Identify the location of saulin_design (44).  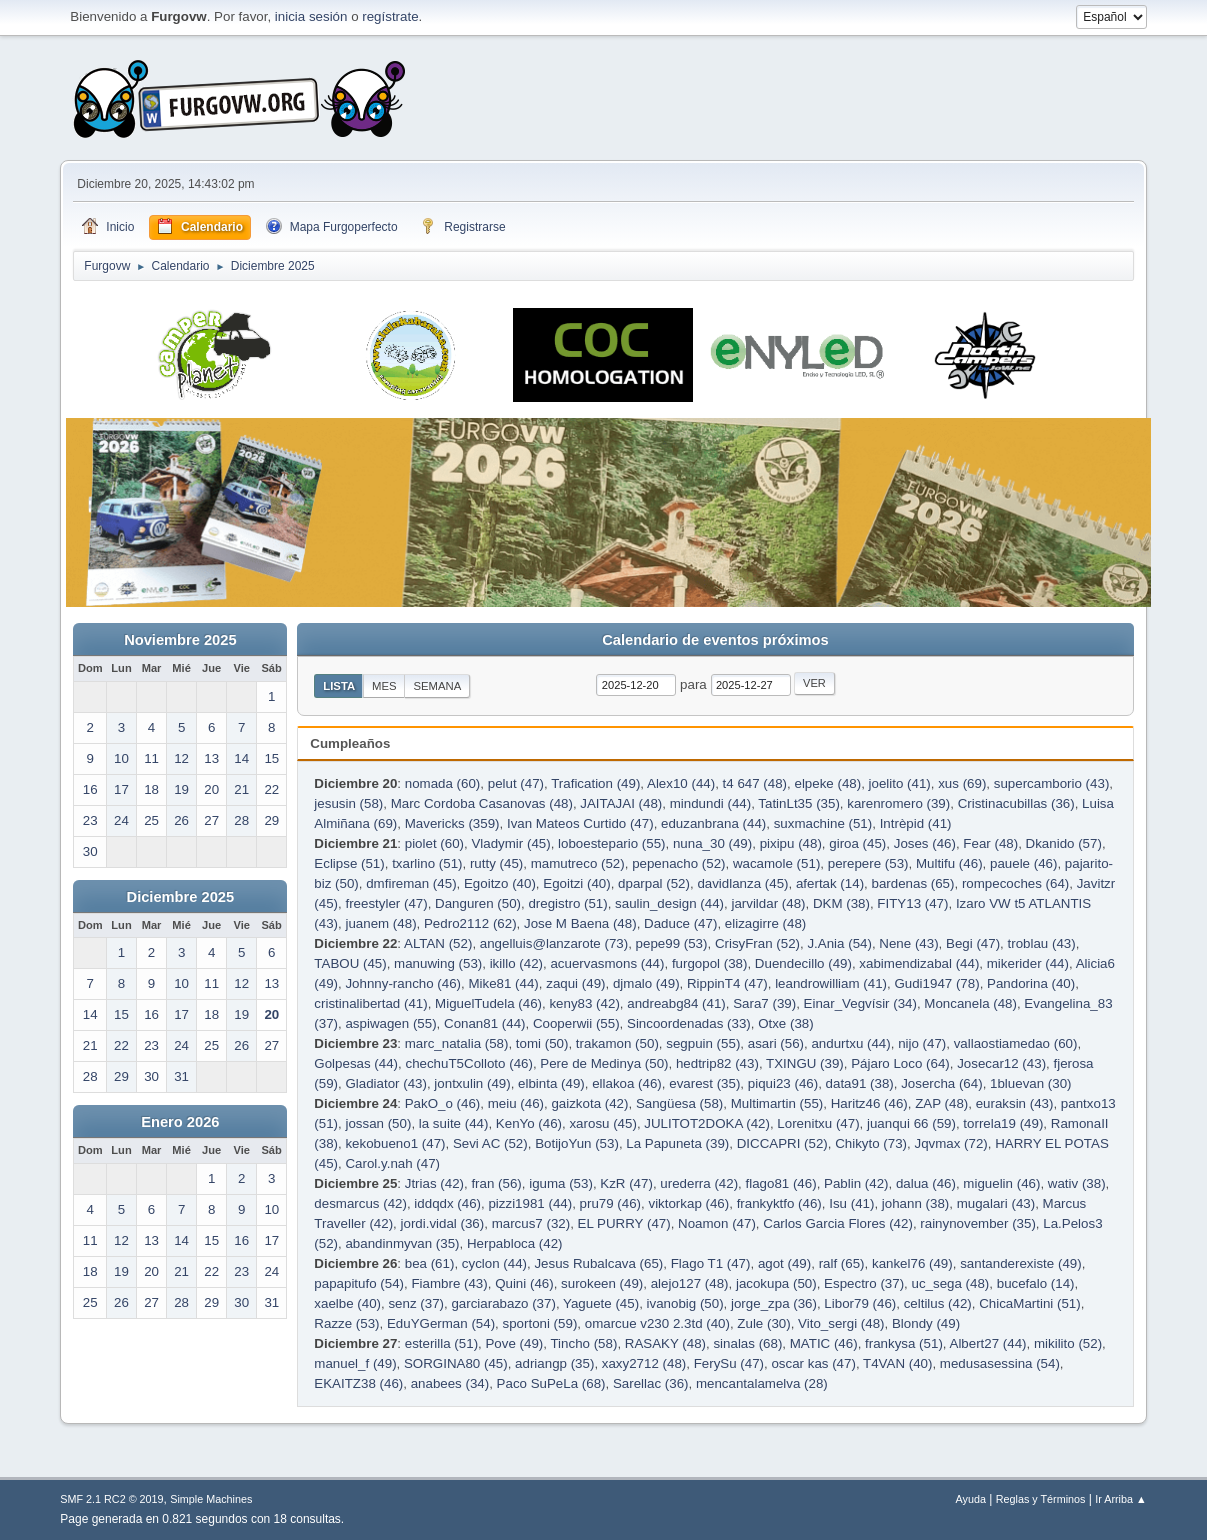
(669, 903).